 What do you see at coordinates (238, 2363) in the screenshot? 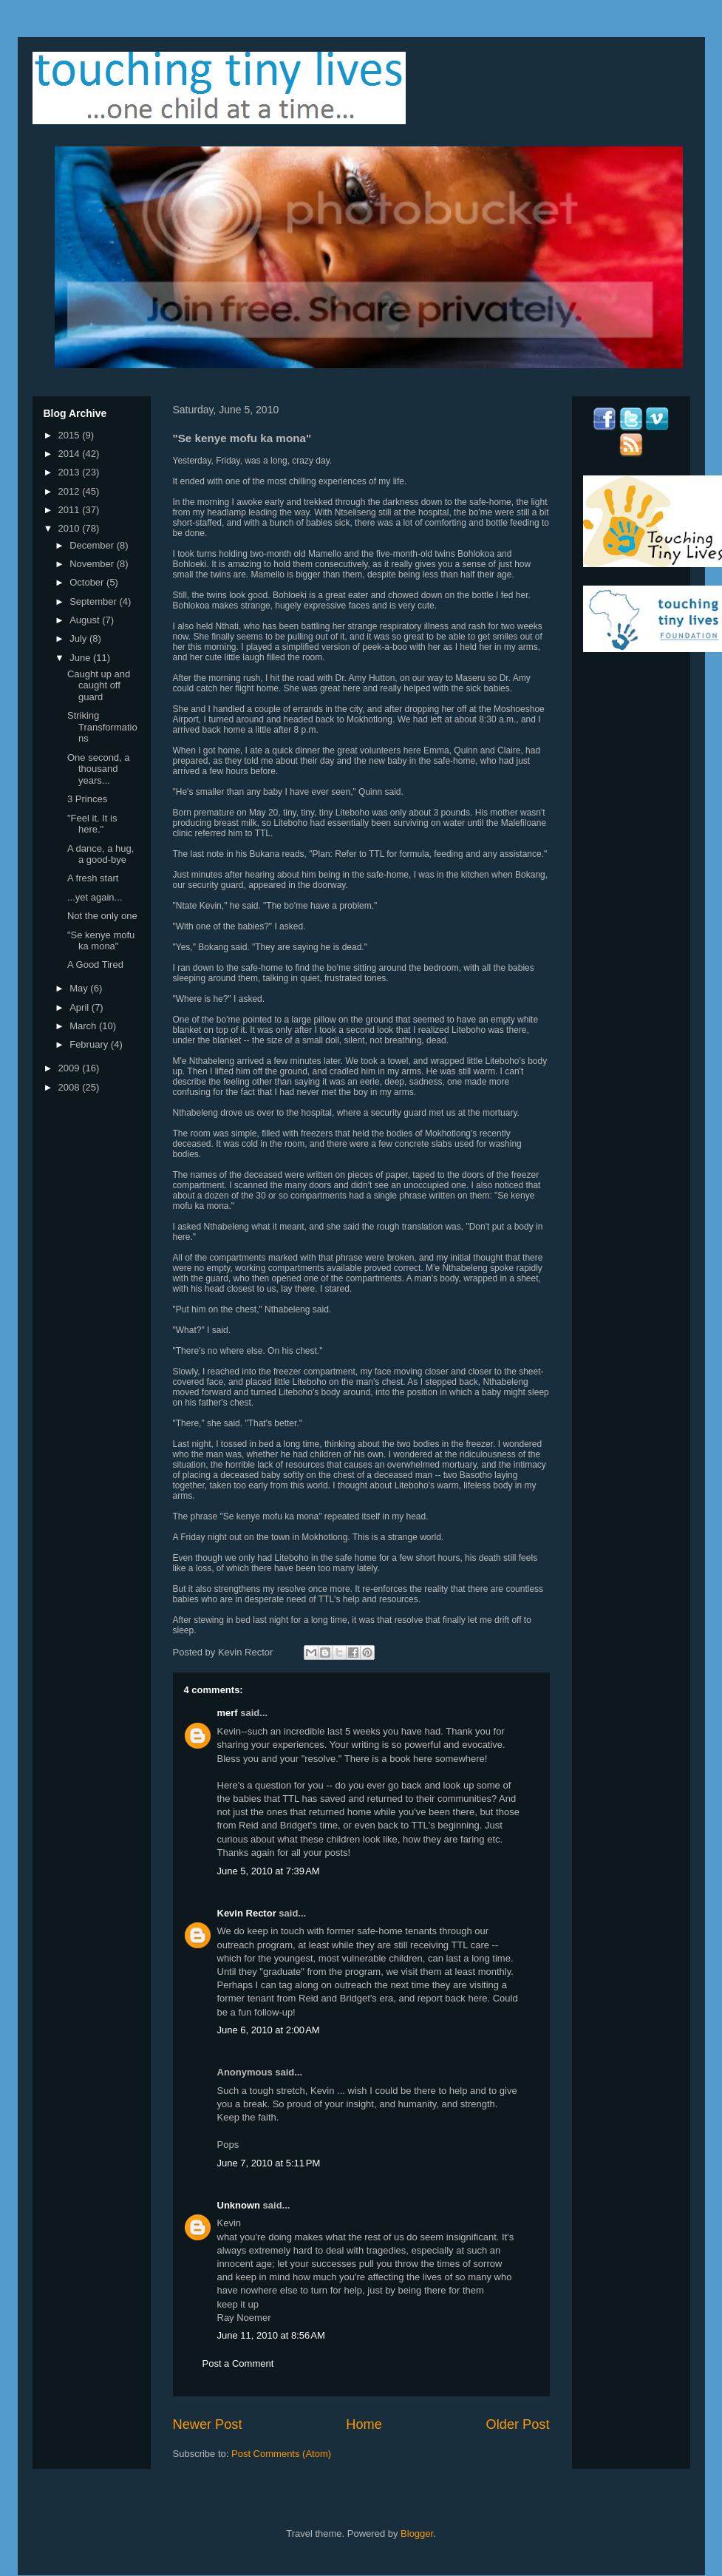
I see `Post a Comment` at bounding box center [238, 2363].